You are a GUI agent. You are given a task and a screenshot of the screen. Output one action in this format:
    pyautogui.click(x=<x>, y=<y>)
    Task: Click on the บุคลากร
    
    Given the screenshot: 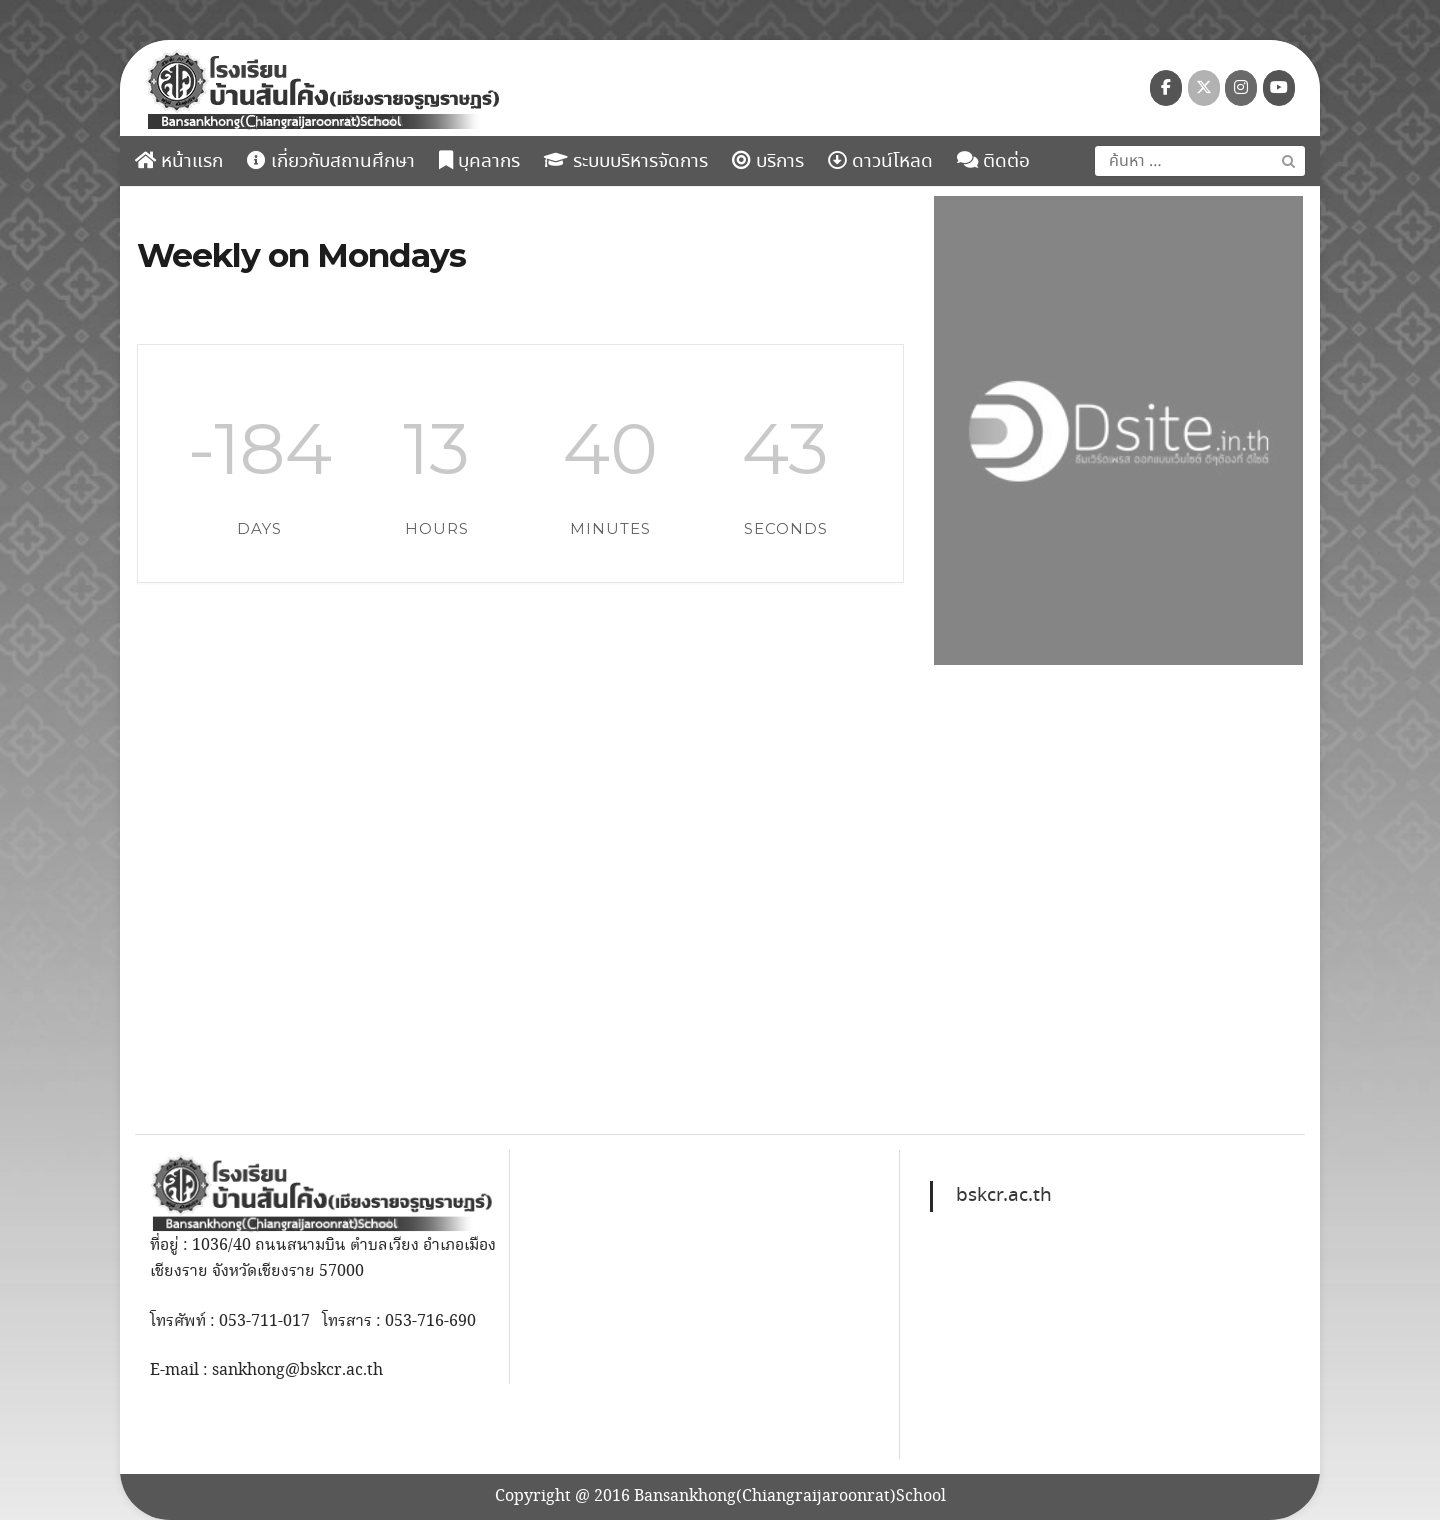 What is the action you would take?
    pyautogui.click(x=479, y=162)
    